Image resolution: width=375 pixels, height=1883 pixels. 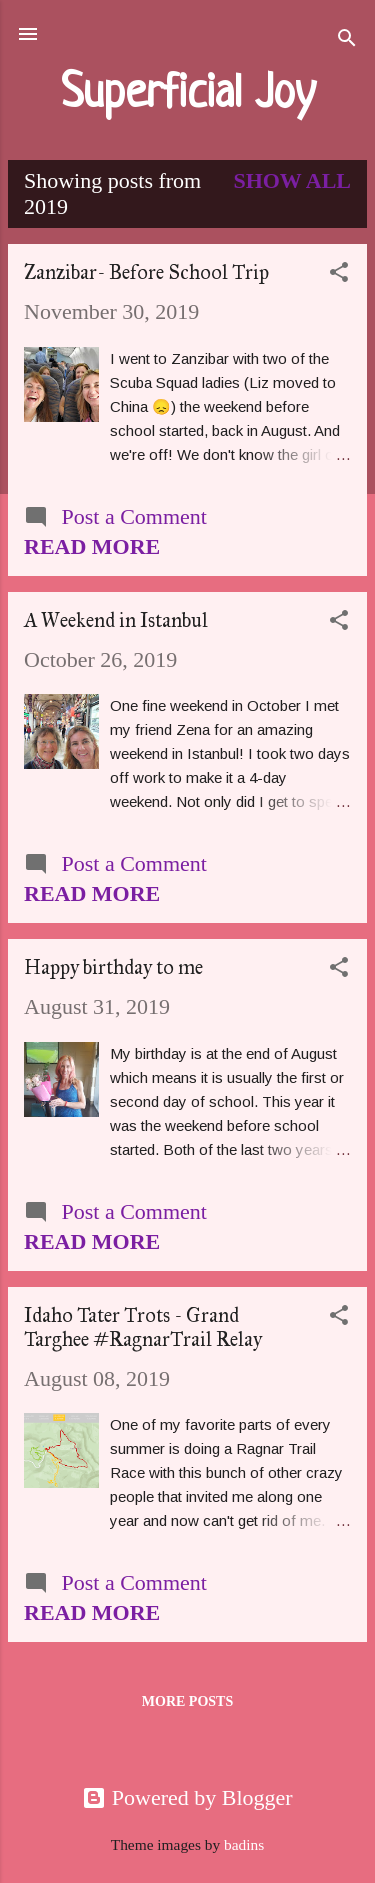 I want to click on [button], so click(x=339, y=274).